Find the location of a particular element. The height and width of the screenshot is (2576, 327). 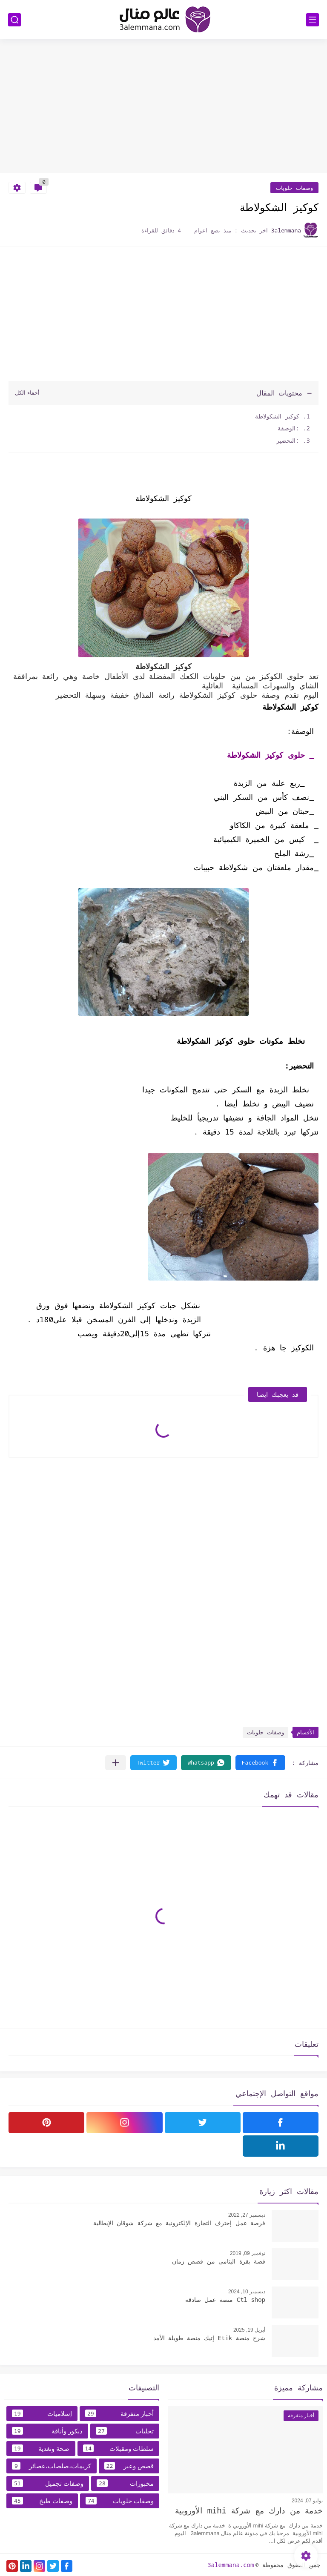

إسلاميات is located at coordinates (42, 2413).